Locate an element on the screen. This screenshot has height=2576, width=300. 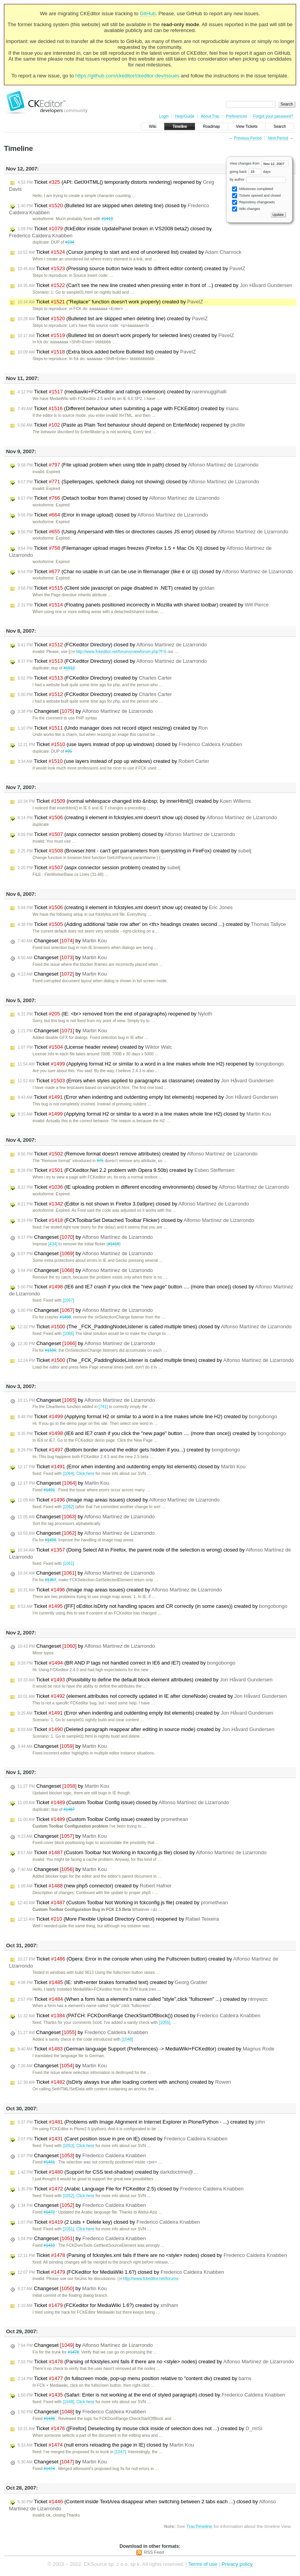
Ticket ([FF] oEditor.IsDirty not handling spaces and CR correctly (in some cases)) created by is located at coordinates (153, 1606).